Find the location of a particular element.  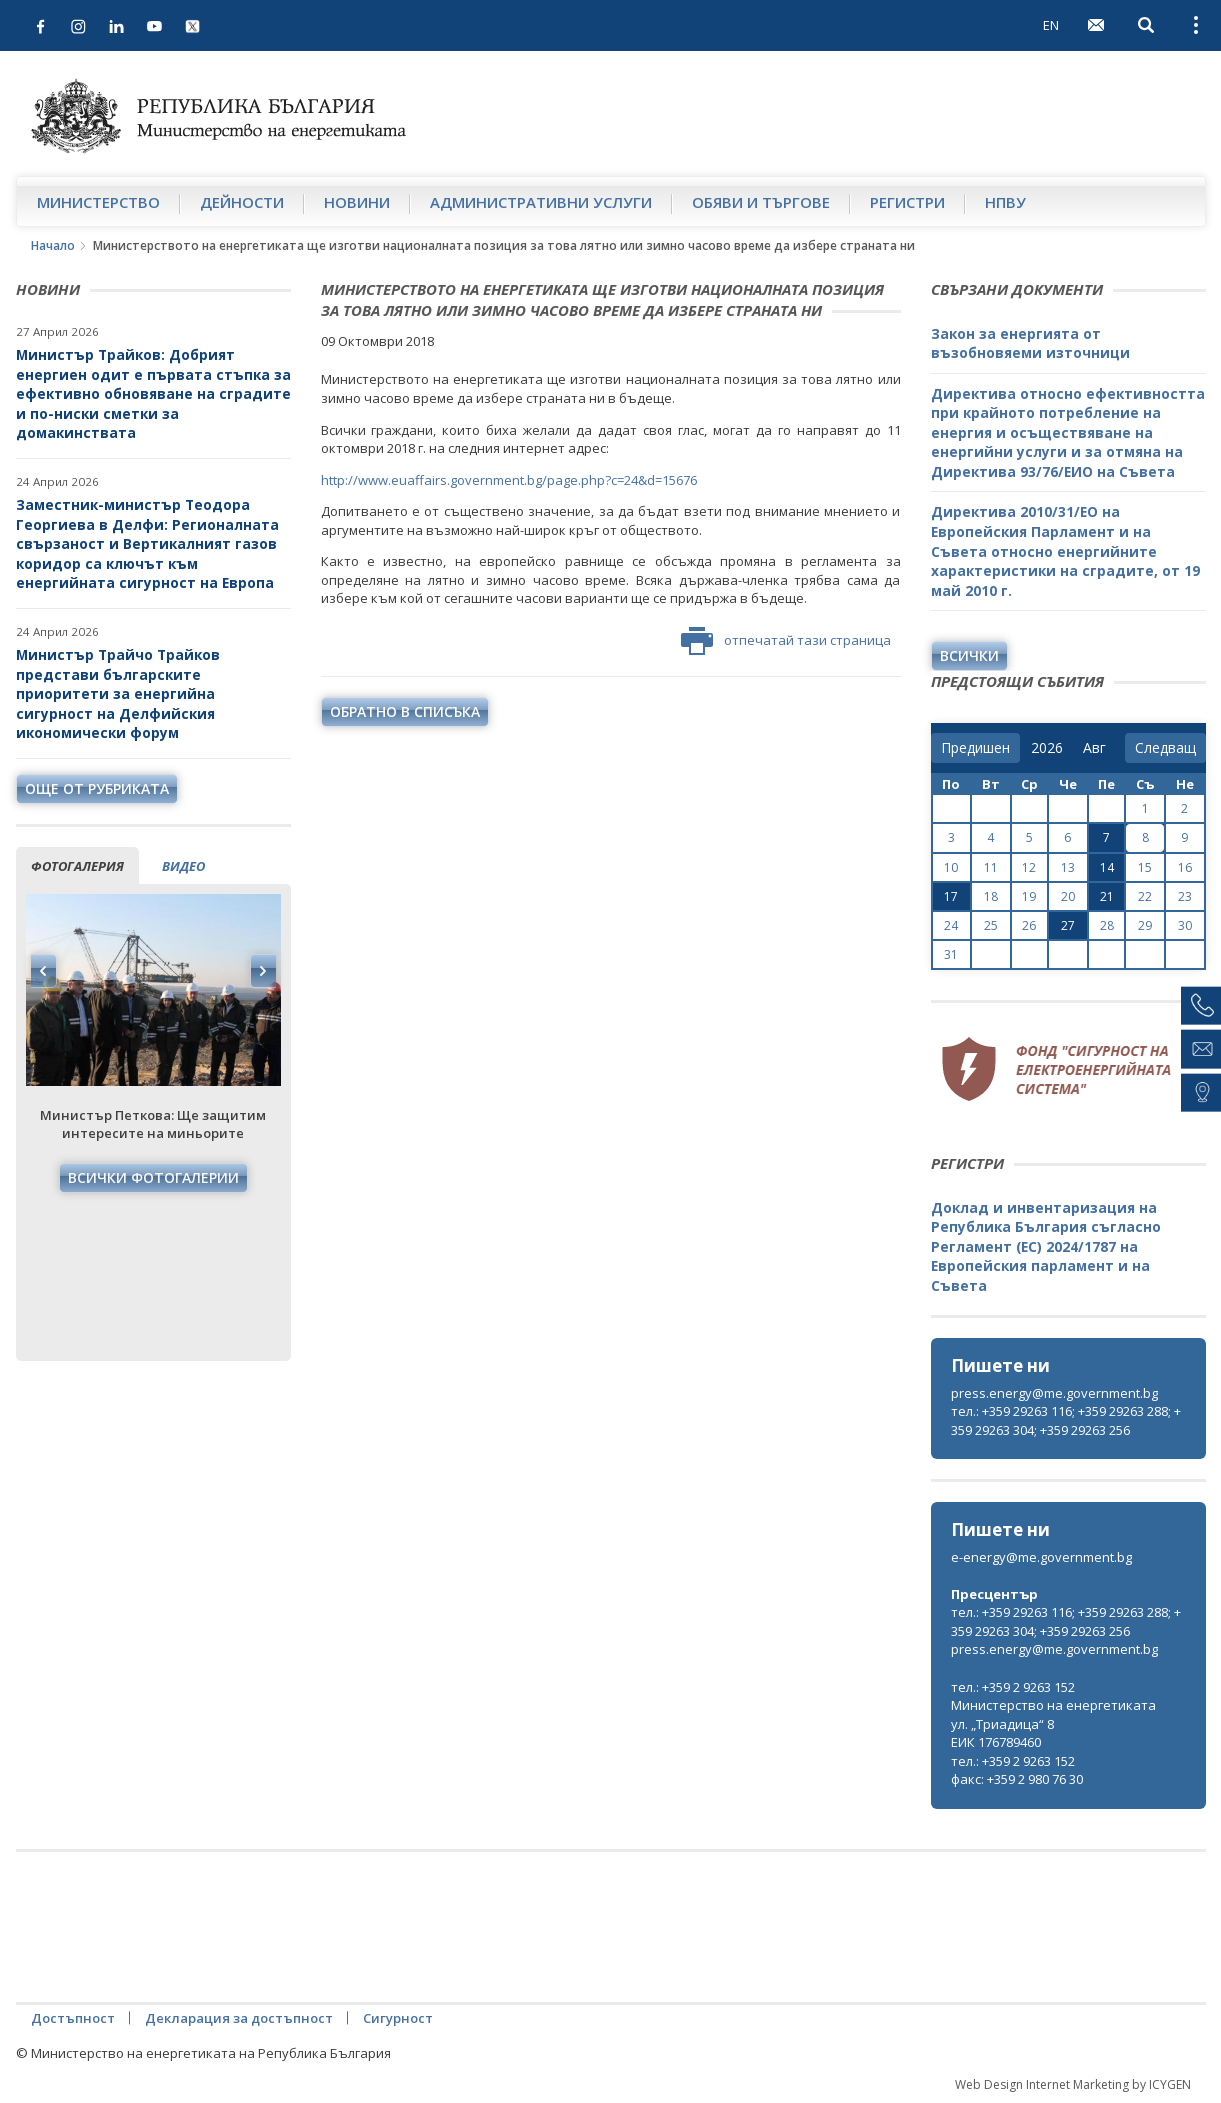

фотогалерия [tab] is located at coordinates (77, 866).